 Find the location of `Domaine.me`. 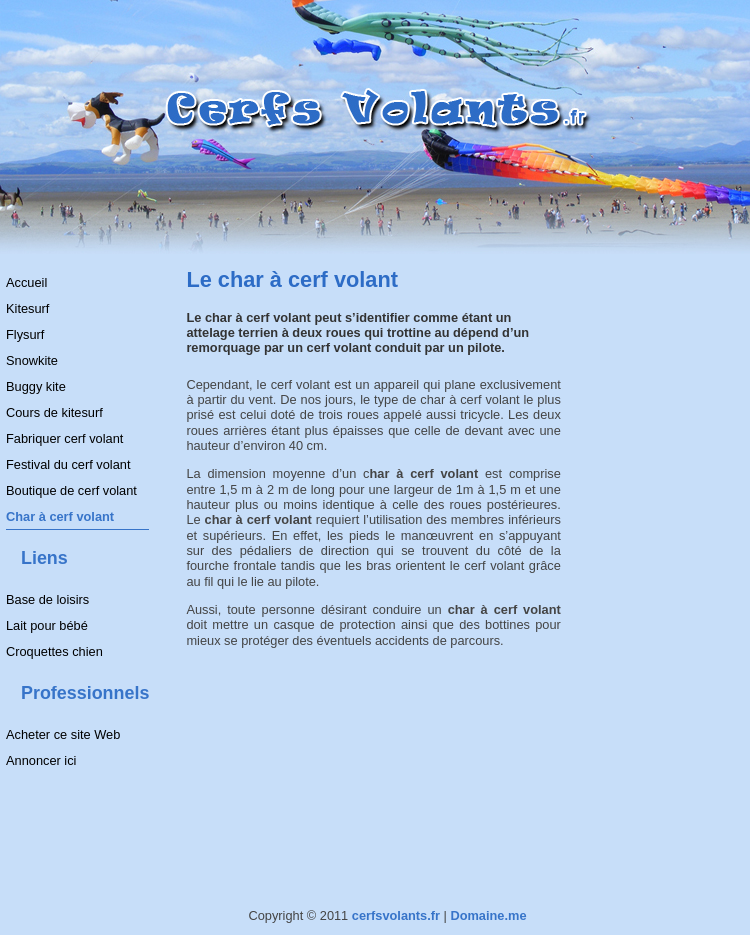

Domaine.me is located at coordinates (488, 915).